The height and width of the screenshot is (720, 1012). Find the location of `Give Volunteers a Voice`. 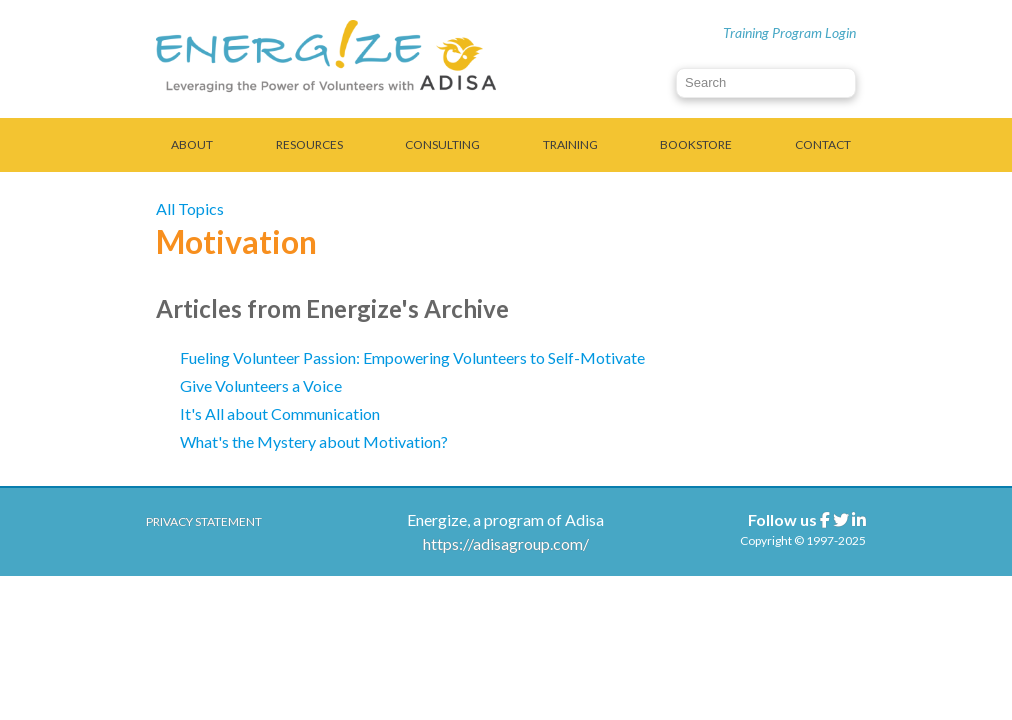

Give Volunteers a Voice is located at coordinates (261, 385).